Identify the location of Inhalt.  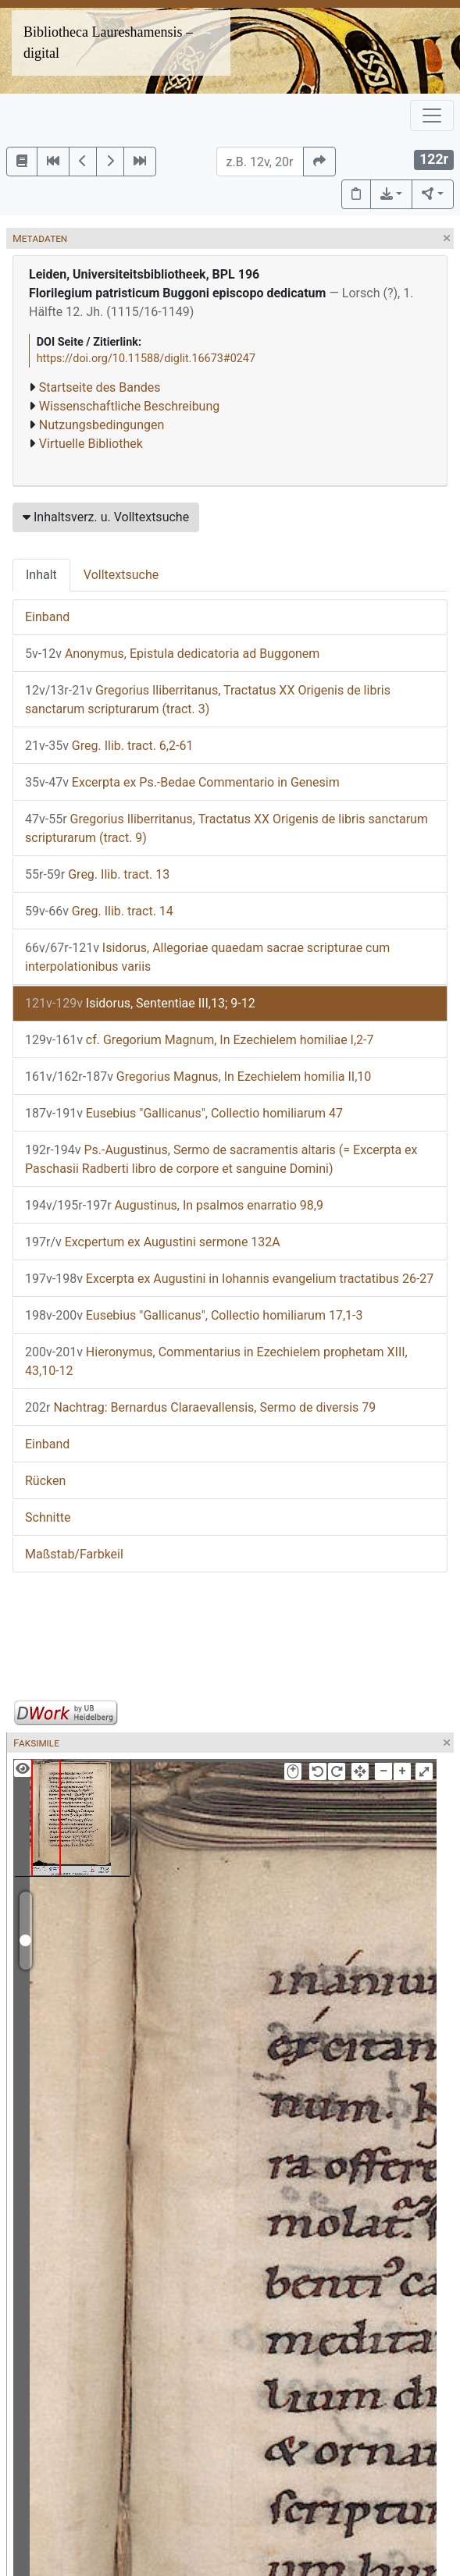
(41, 574).